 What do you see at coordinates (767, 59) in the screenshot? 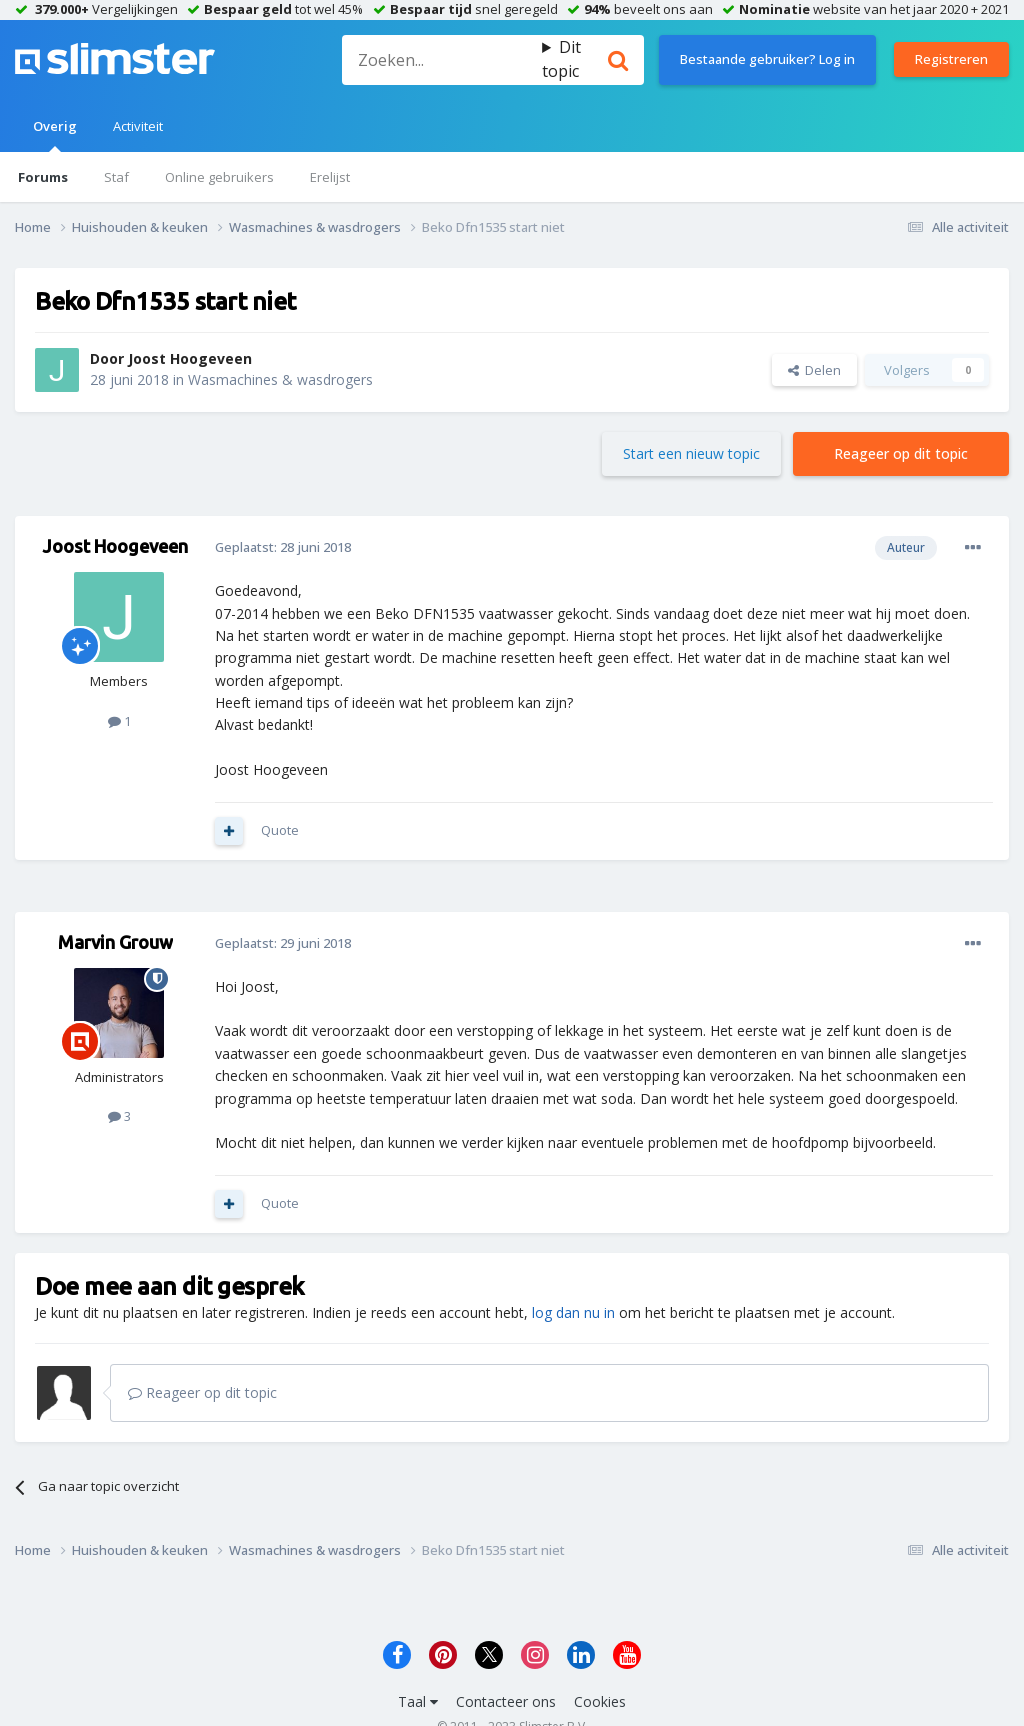
I see `Bestaande gebruiker? Log in` at bounding box center [767, 59].